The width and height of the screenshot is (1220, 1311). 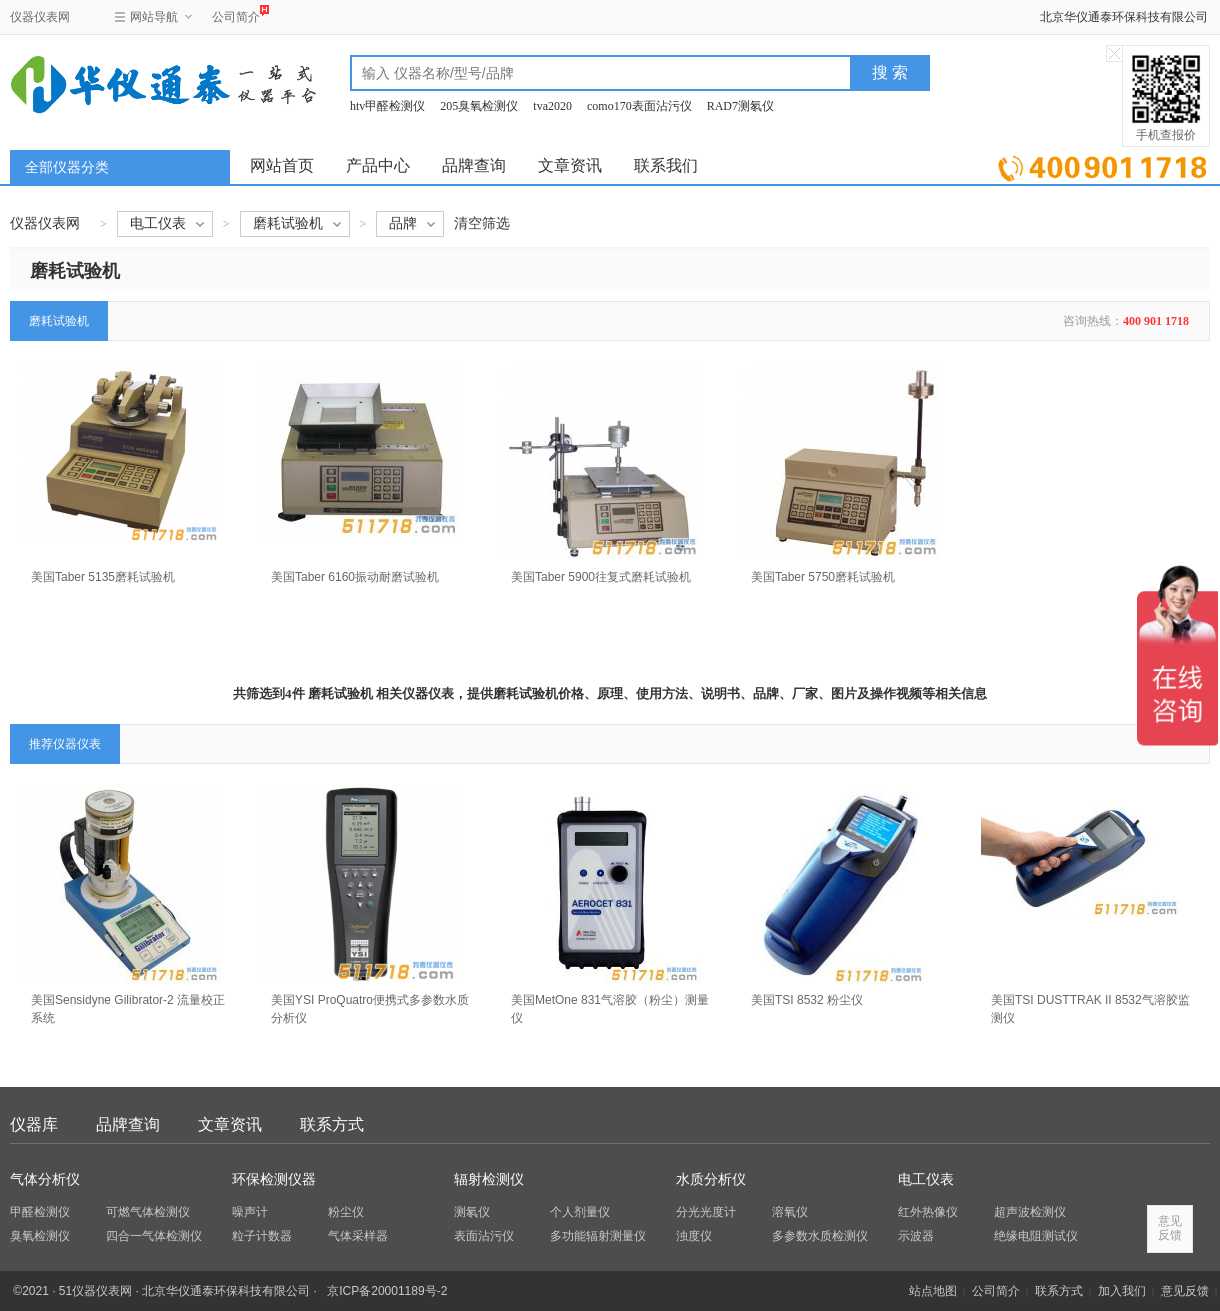 What do you see at coordinates (274, 1179) in the screenshot?
I see `环保检测仪器` at bounding box center [274, 1179].